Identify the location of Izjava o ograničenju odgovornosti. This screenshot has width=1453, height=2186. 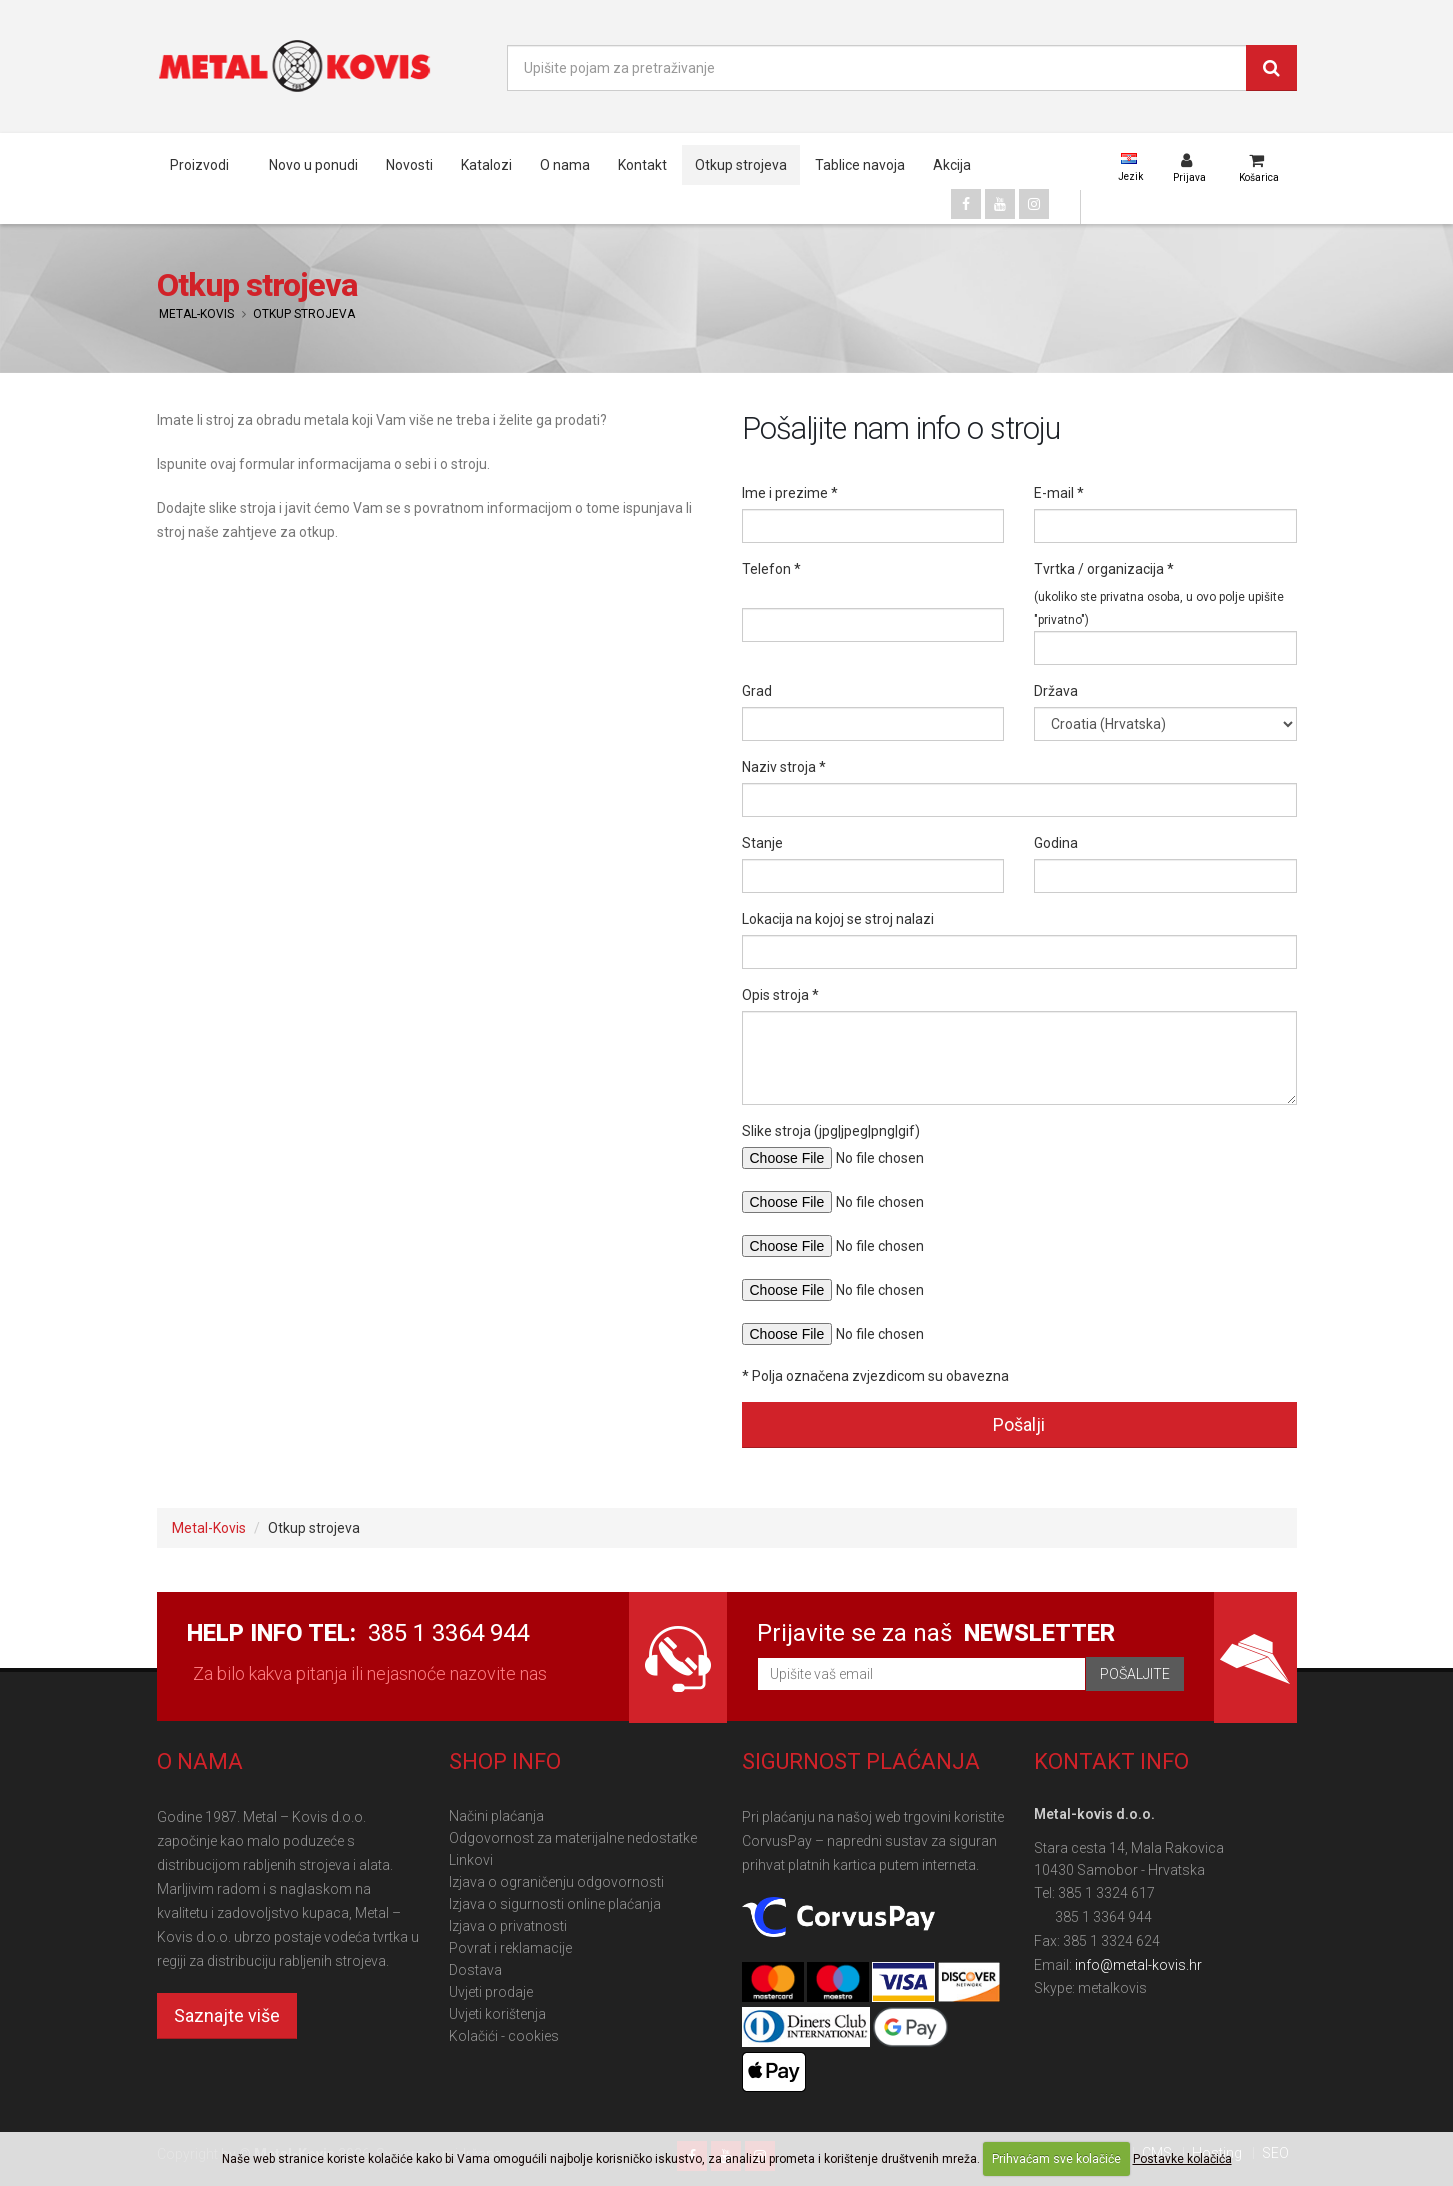
(556, 1882).